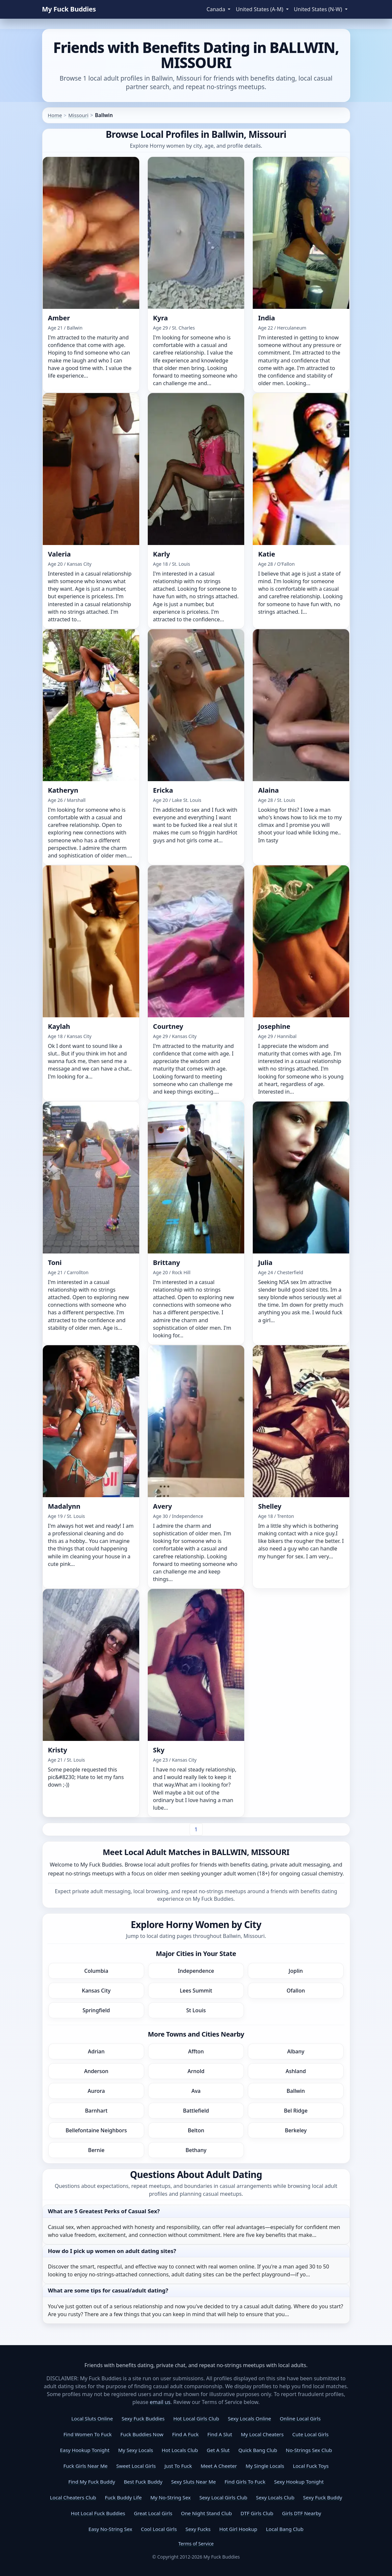  I want to click on Online Local Girls, so click(300, 2418).